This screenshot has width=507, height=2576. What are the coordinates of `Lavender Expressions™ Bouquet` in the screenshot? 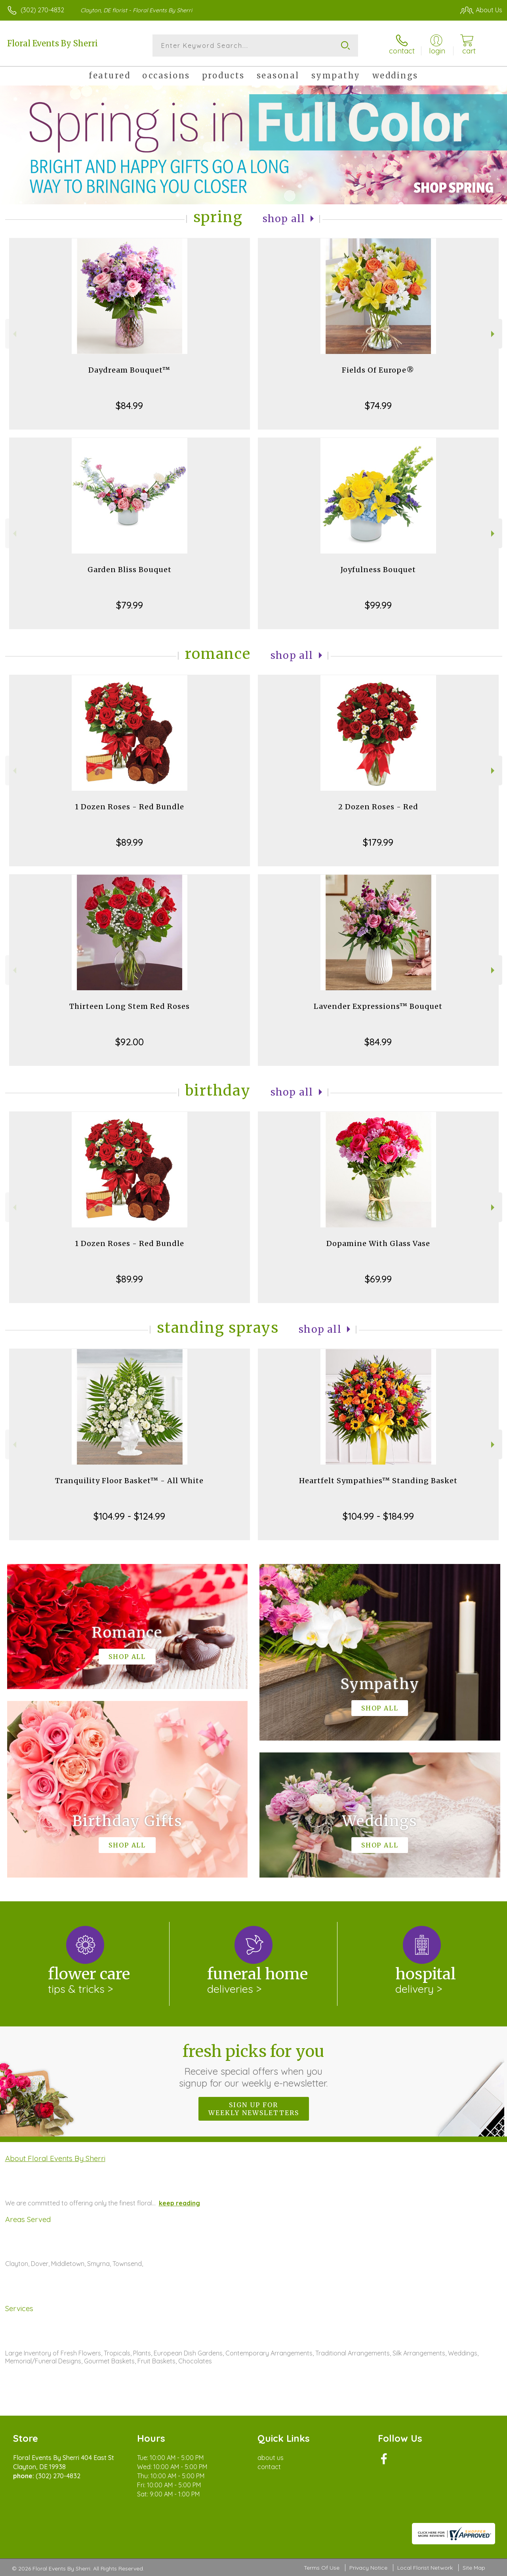 It's located at (378, 1006).